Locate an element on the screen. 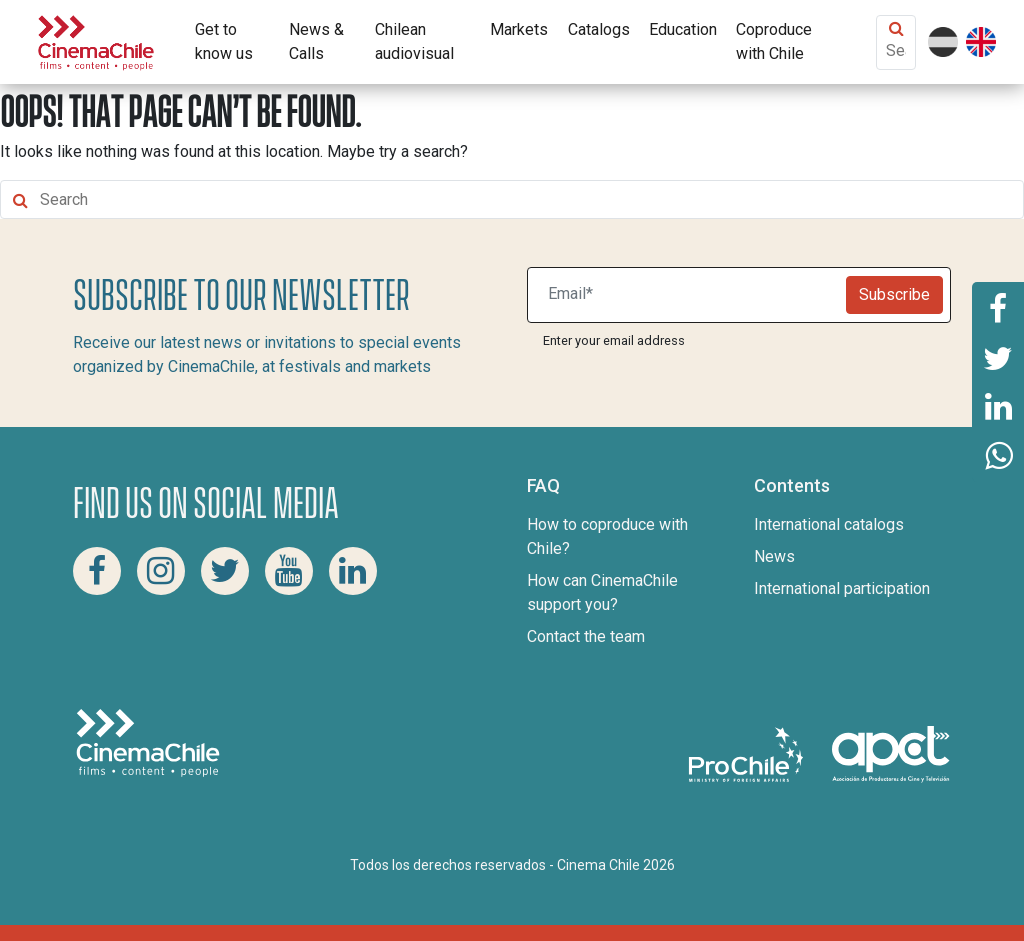  [Asociacion de productores de cine y televisión] is located at coordinates (891, 753).